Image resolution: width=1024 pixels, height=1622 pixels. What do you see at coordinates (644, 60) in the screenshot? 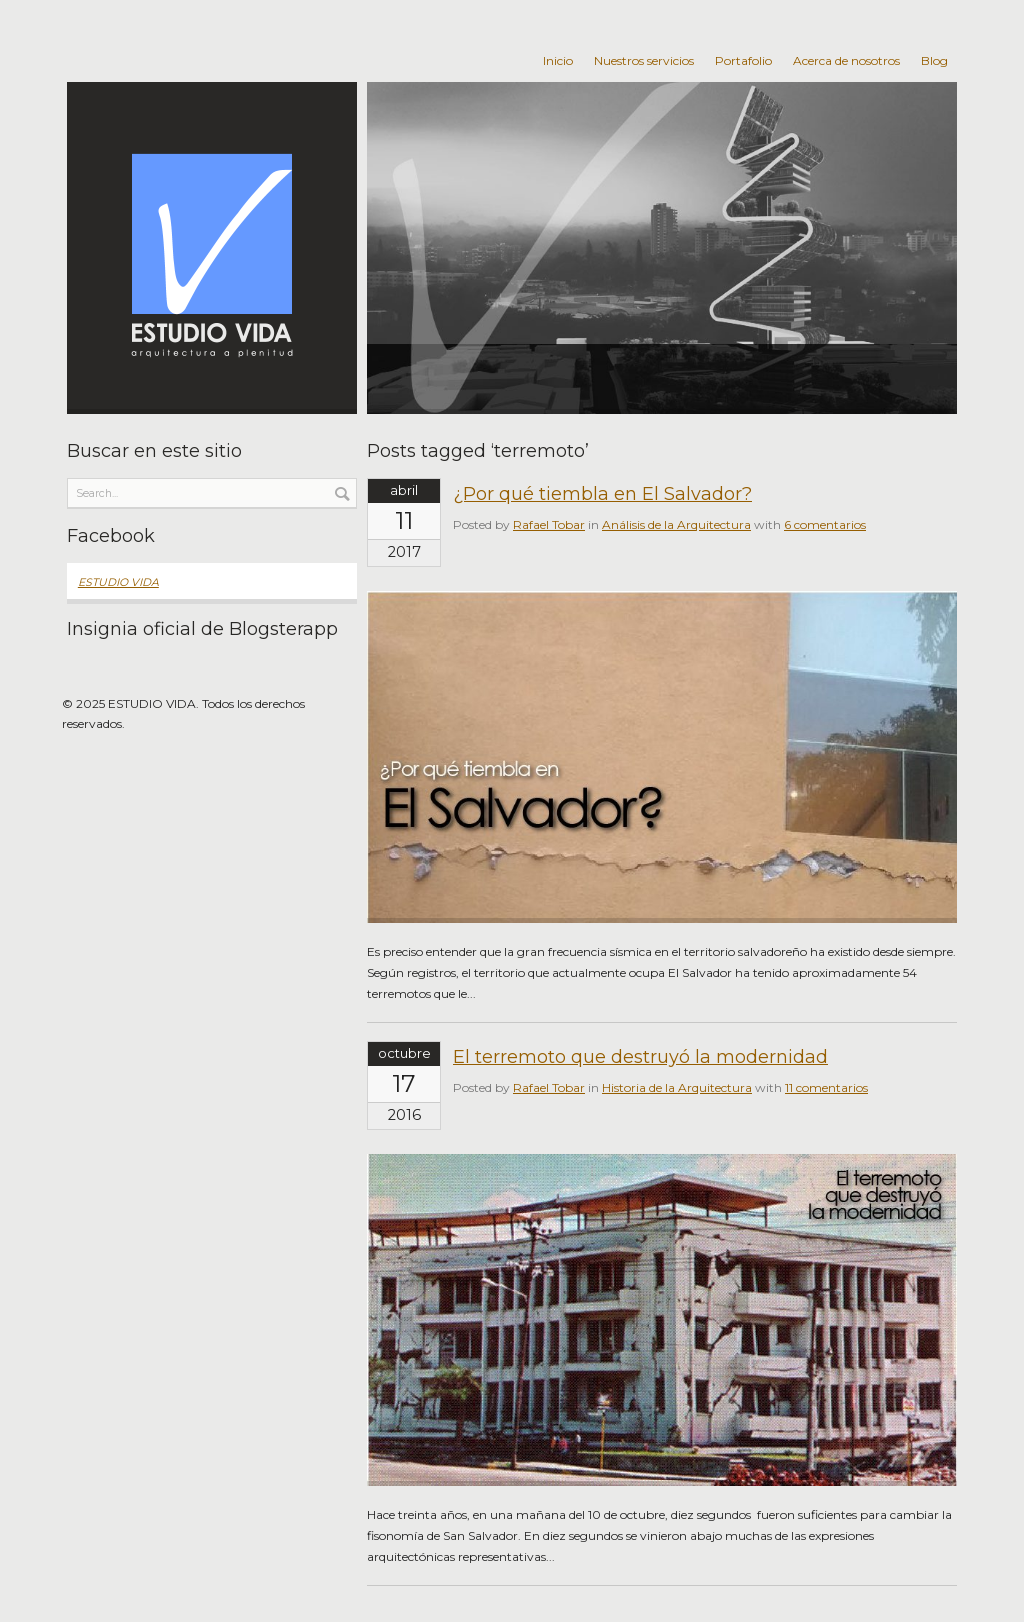
I see `Nuestros servicios` at bounding box center [644, 60].